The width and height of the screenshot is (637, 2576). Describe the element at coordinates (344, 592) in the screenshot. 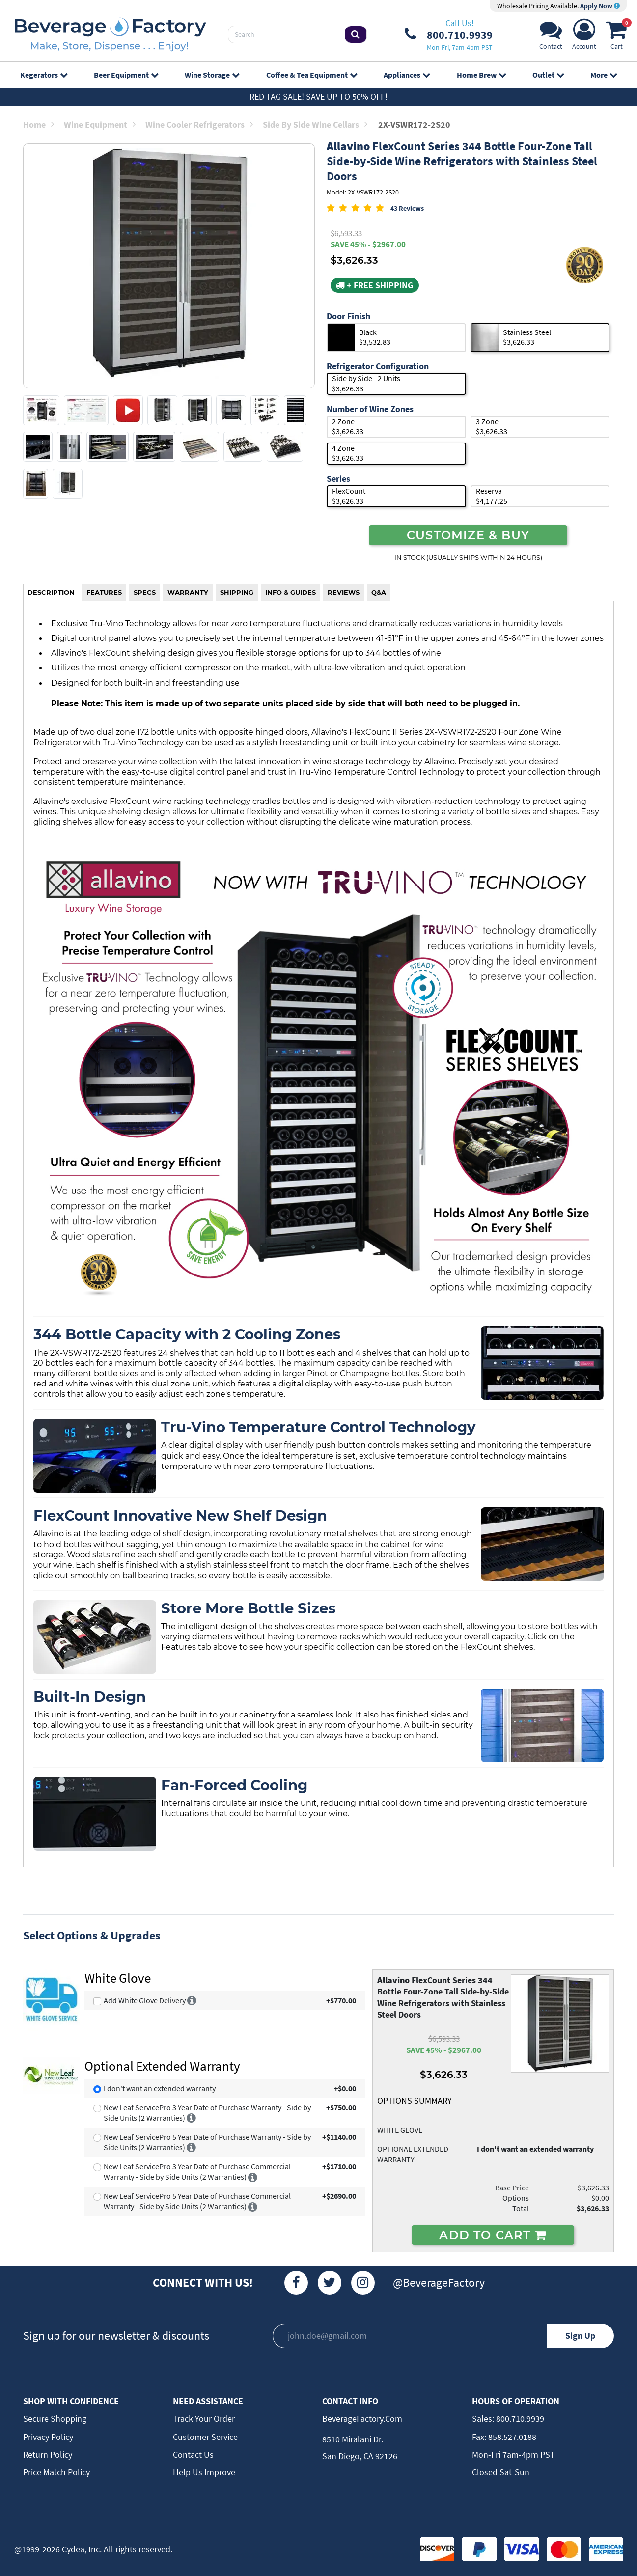

I see `REVIEWS [tab]` at that location.